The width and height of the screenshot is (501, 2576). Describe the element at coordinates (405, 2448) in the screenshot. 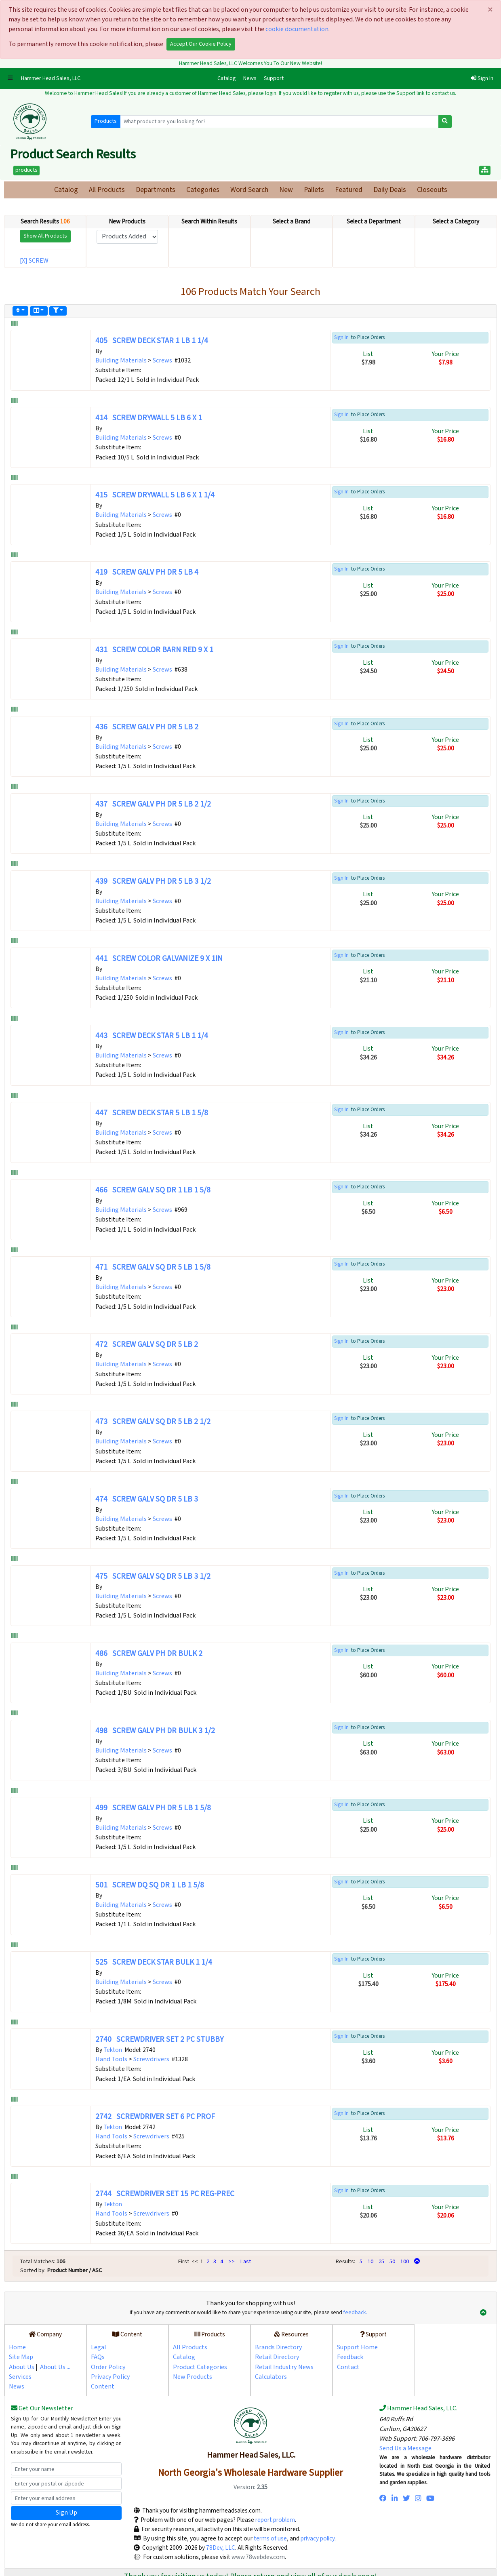

I see `Send Us a Message` at that location.